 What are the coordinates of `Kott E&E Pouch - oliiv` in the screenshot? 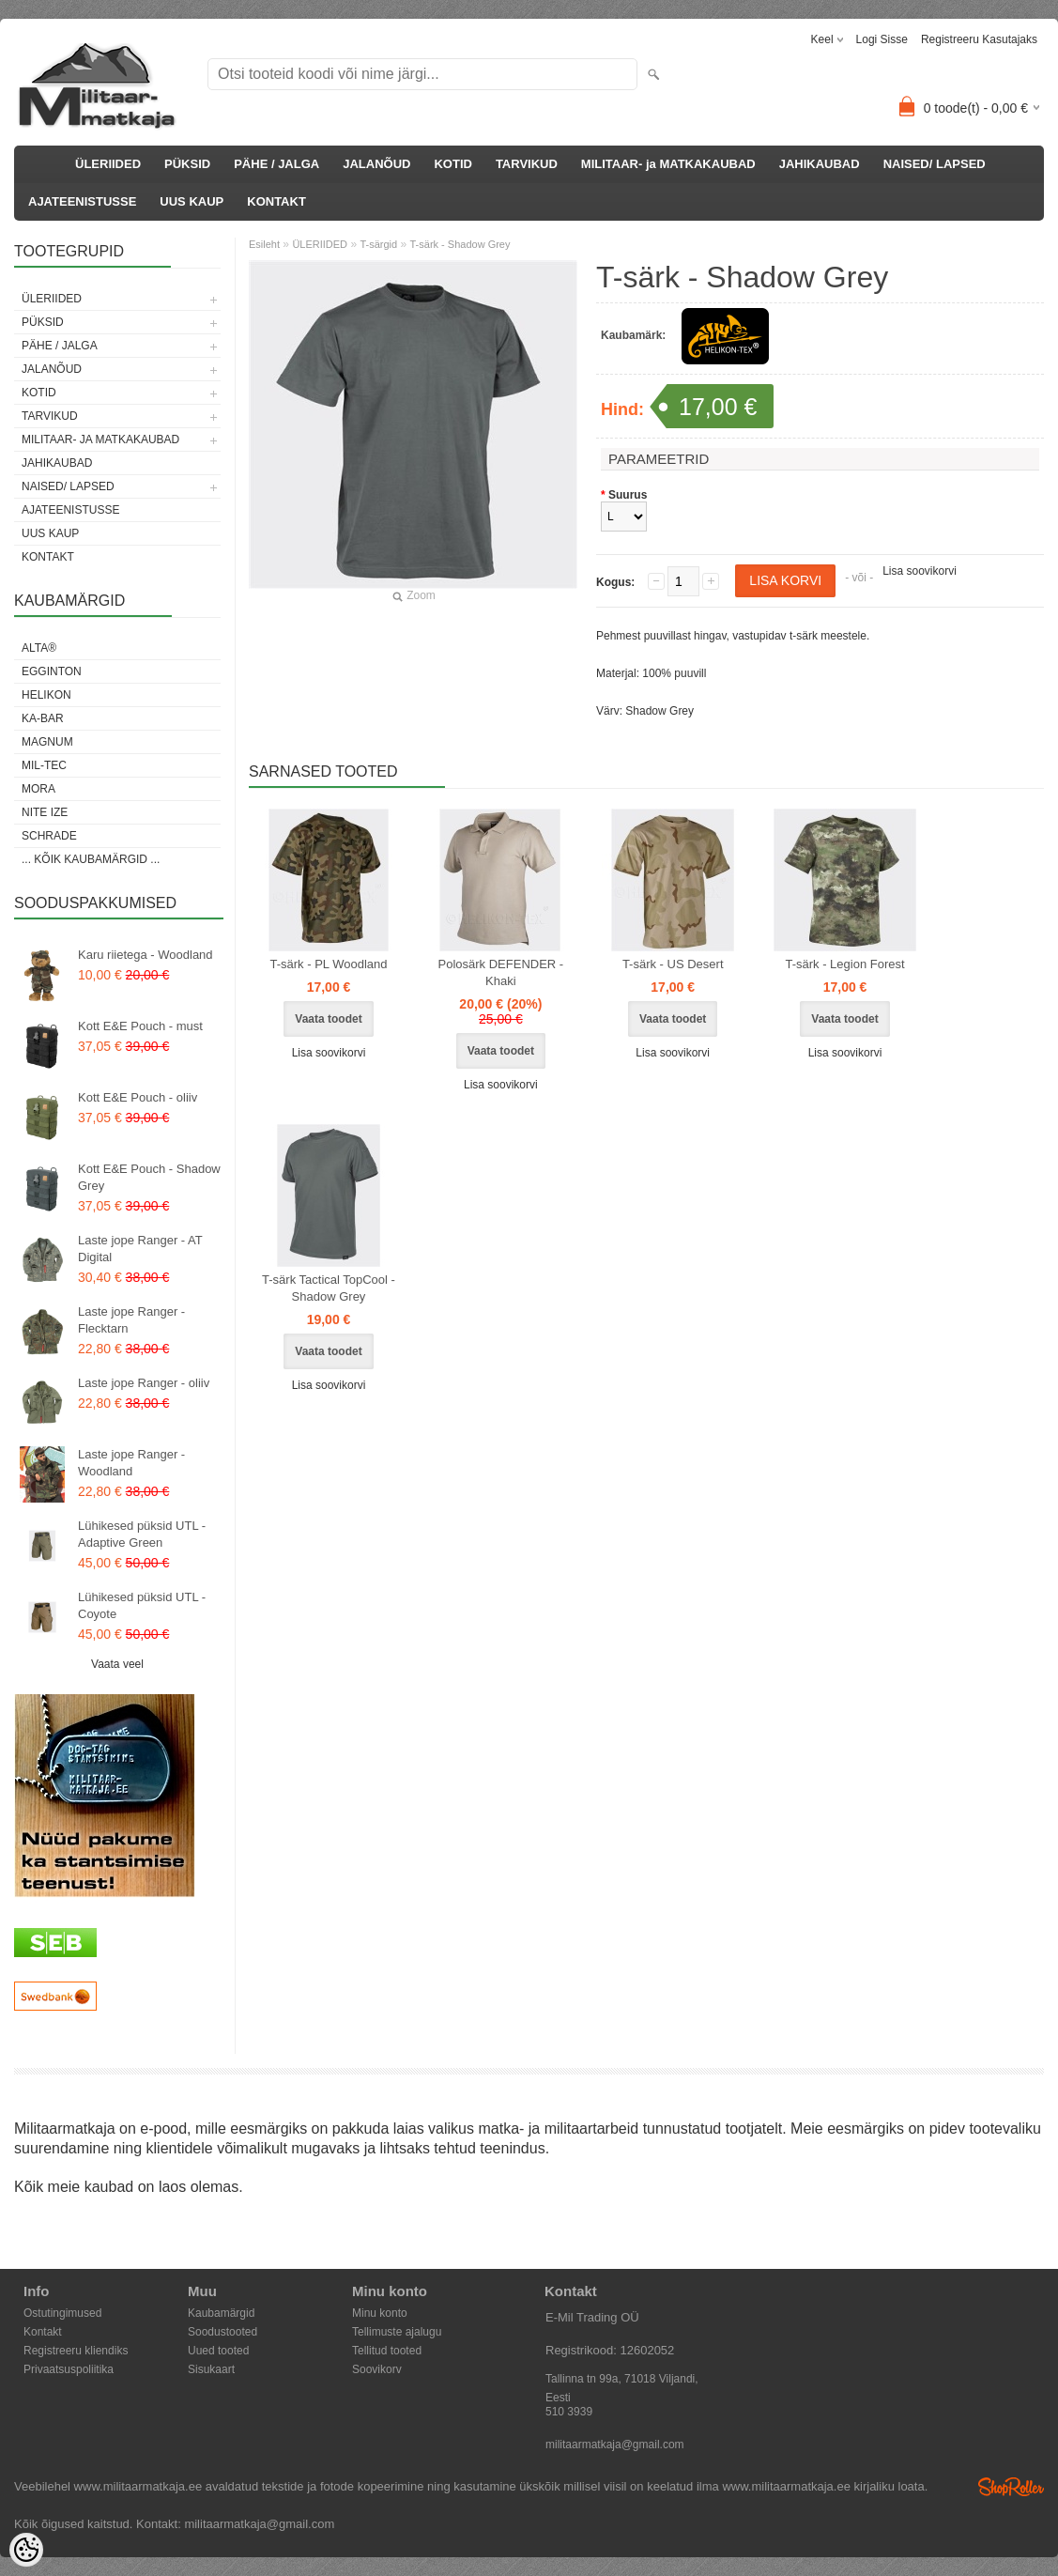 It's located at (137, 1097).